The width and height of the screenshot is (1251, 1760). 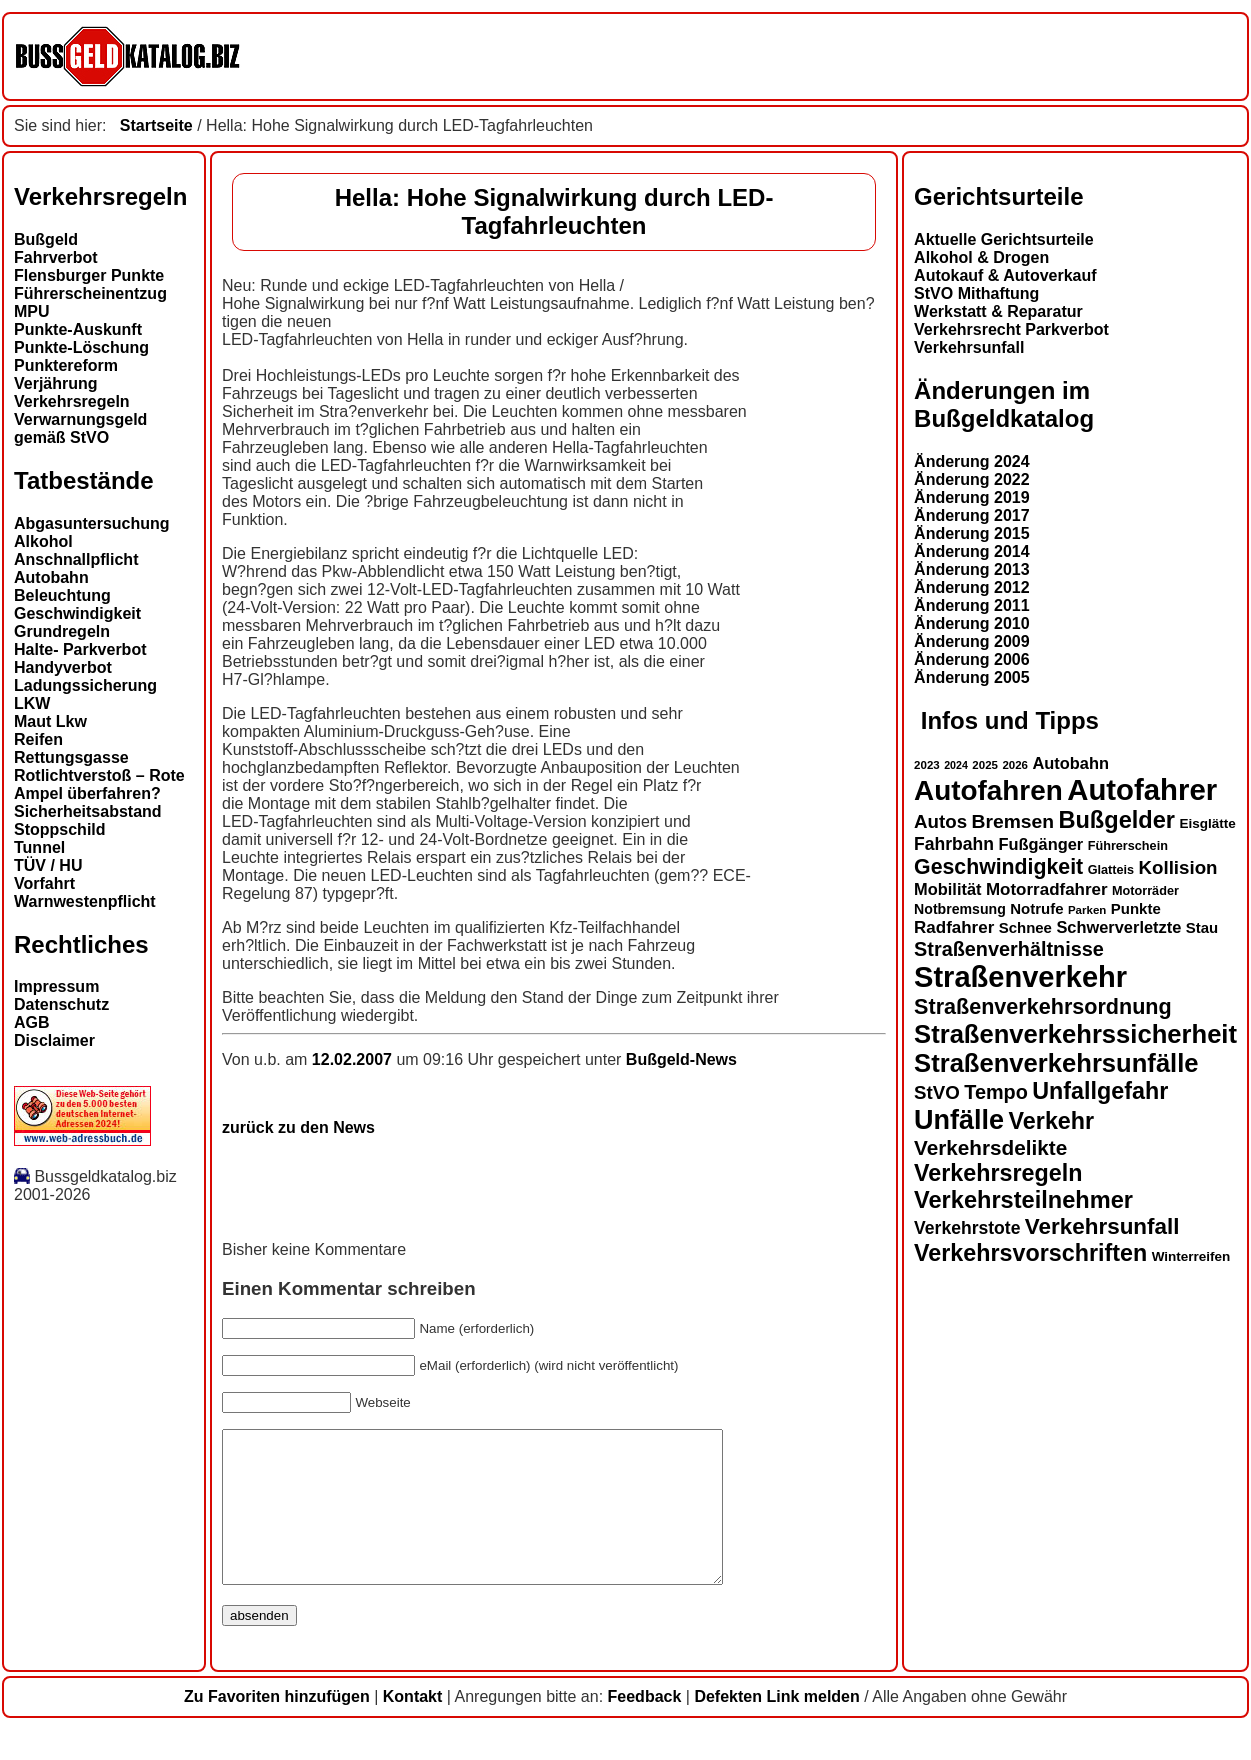 What do you see at coordinates (1047, 889) in the screenshot?
I see `Motorradfahrer [Motorradfahrer (19 Einträge)]` at bounding box center [1047, 889].